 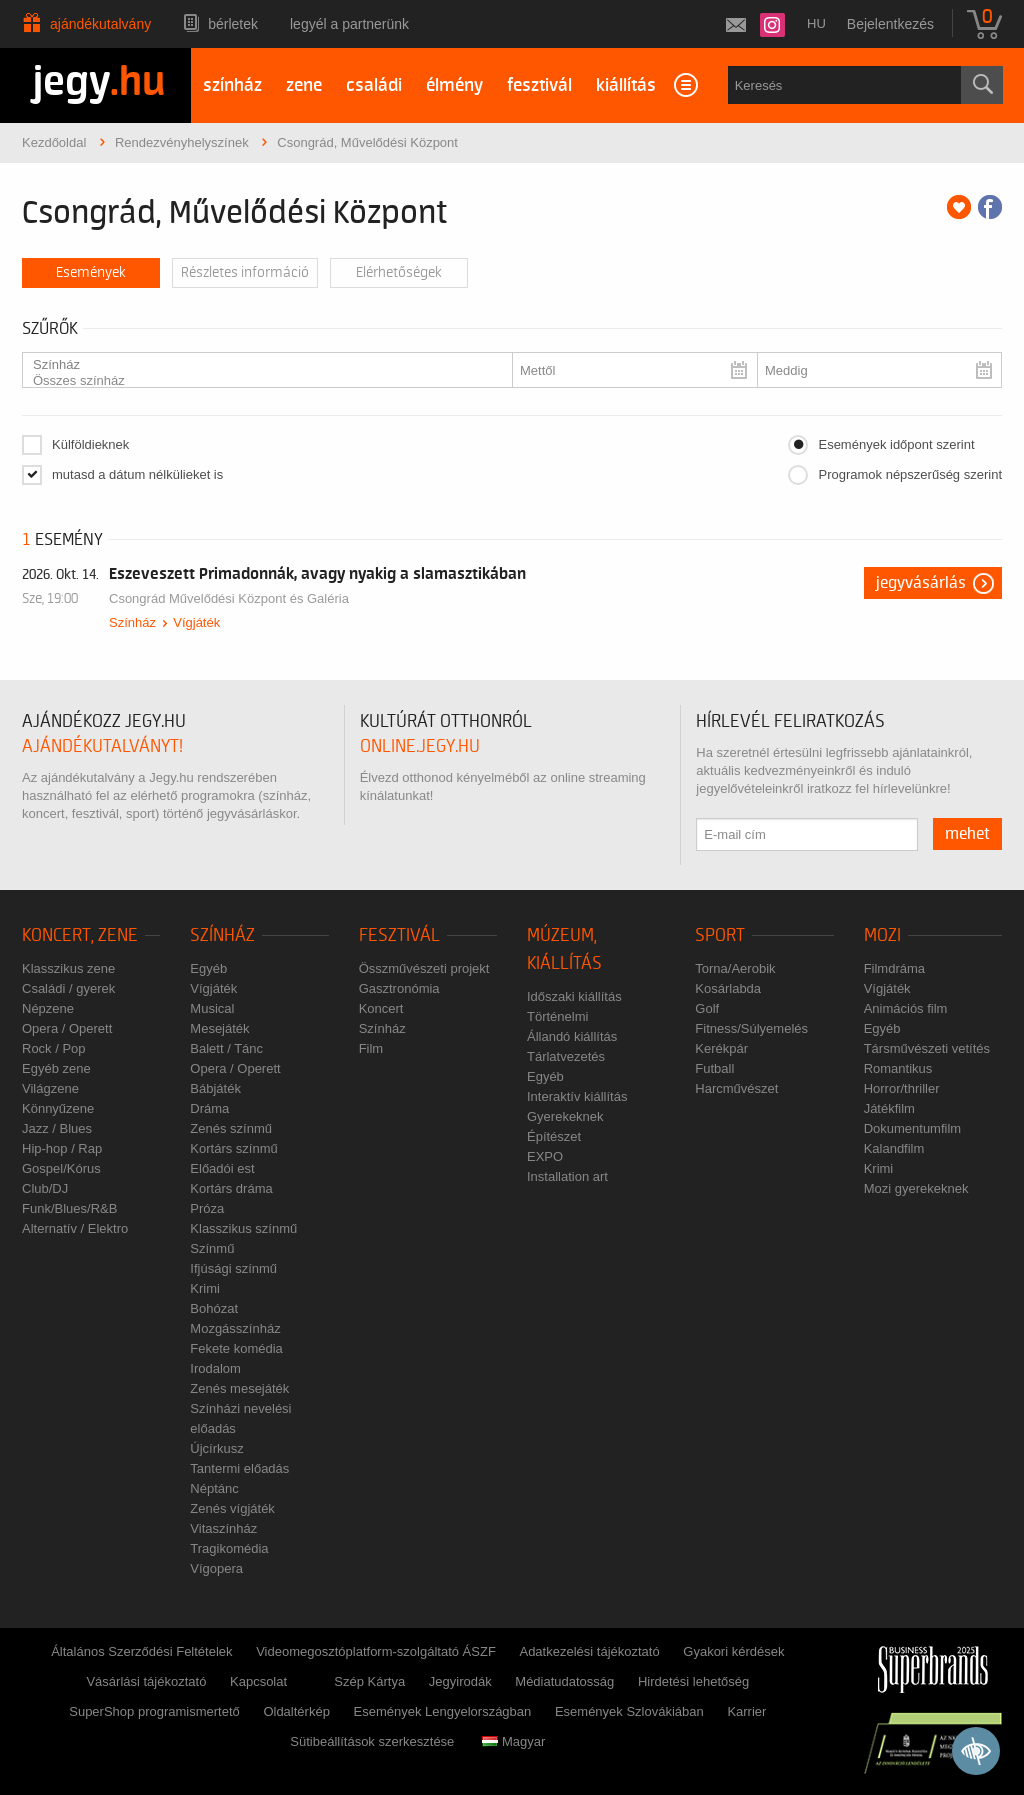 I want to click on Vígjáték, so click(x=196, y=622).